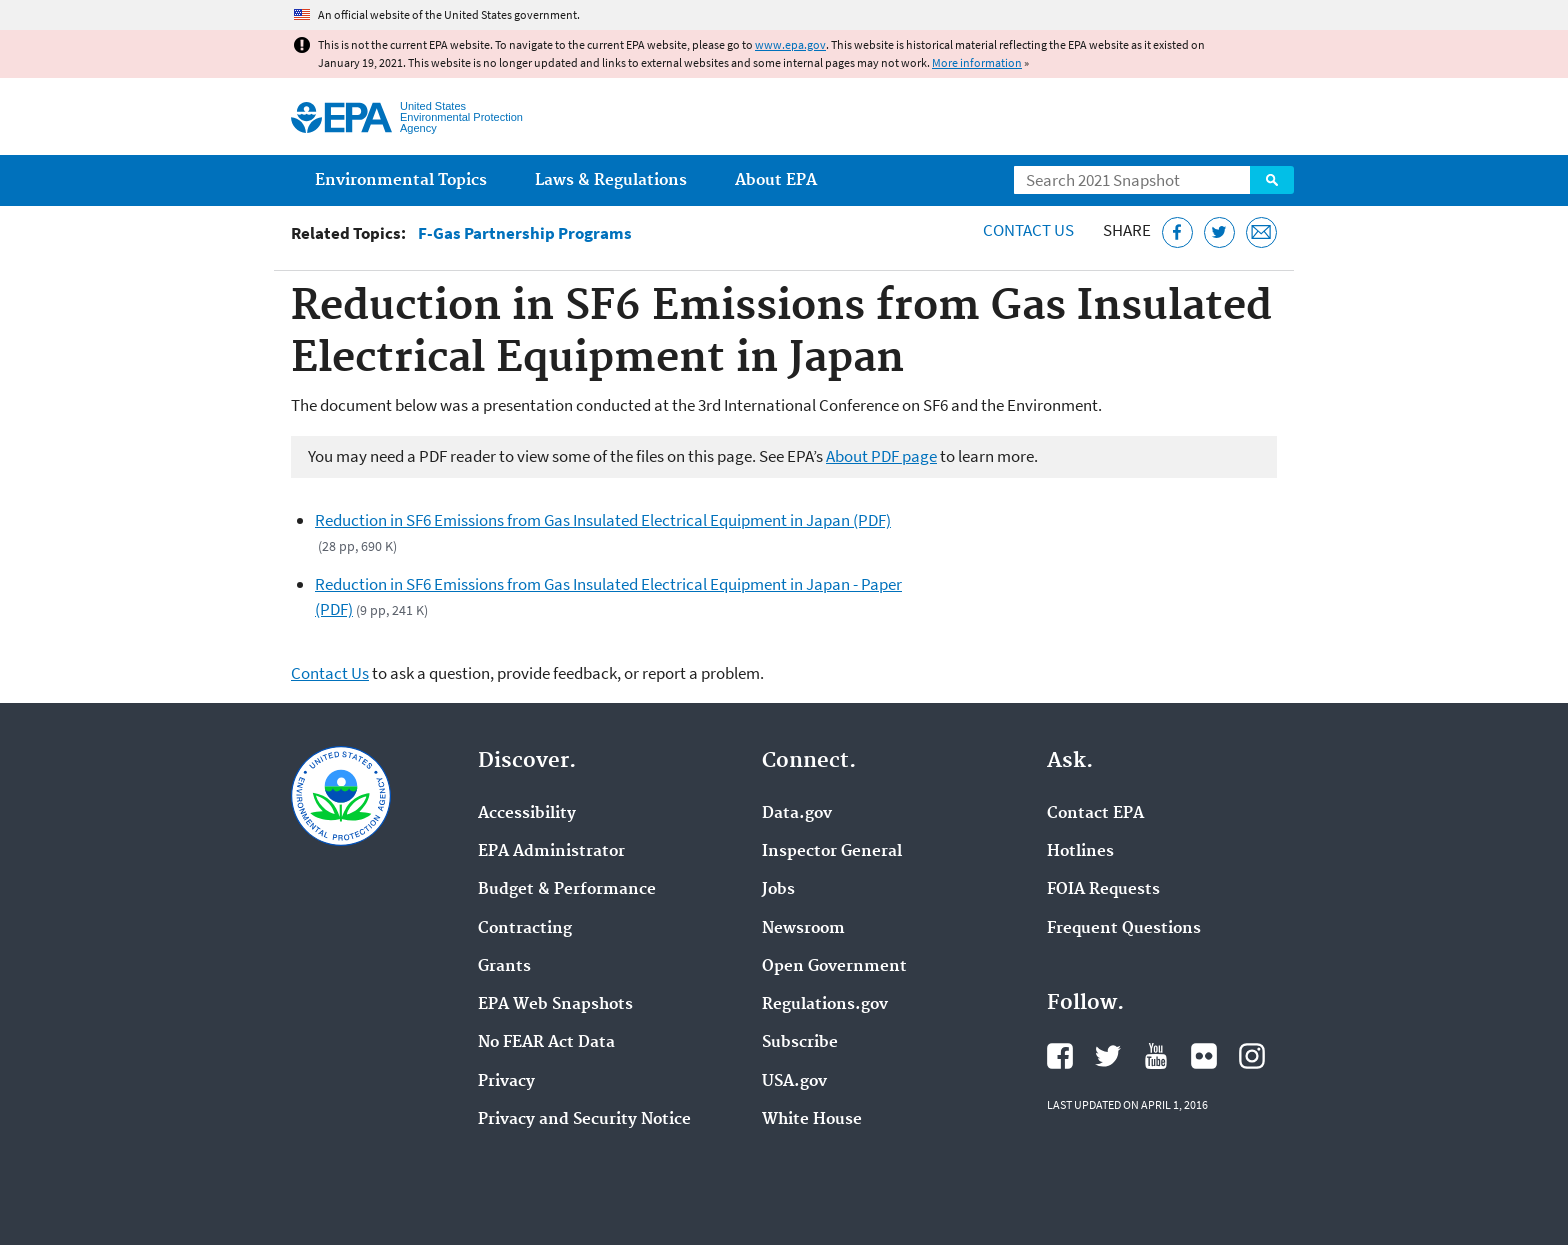 Image resolution: width=1568 pixels, height=1245 pixels. What do you see at coordinates (1177, 232) in the screenshot?
I see `[Share this page on Facebook]` at bounding box center [1177, 232].